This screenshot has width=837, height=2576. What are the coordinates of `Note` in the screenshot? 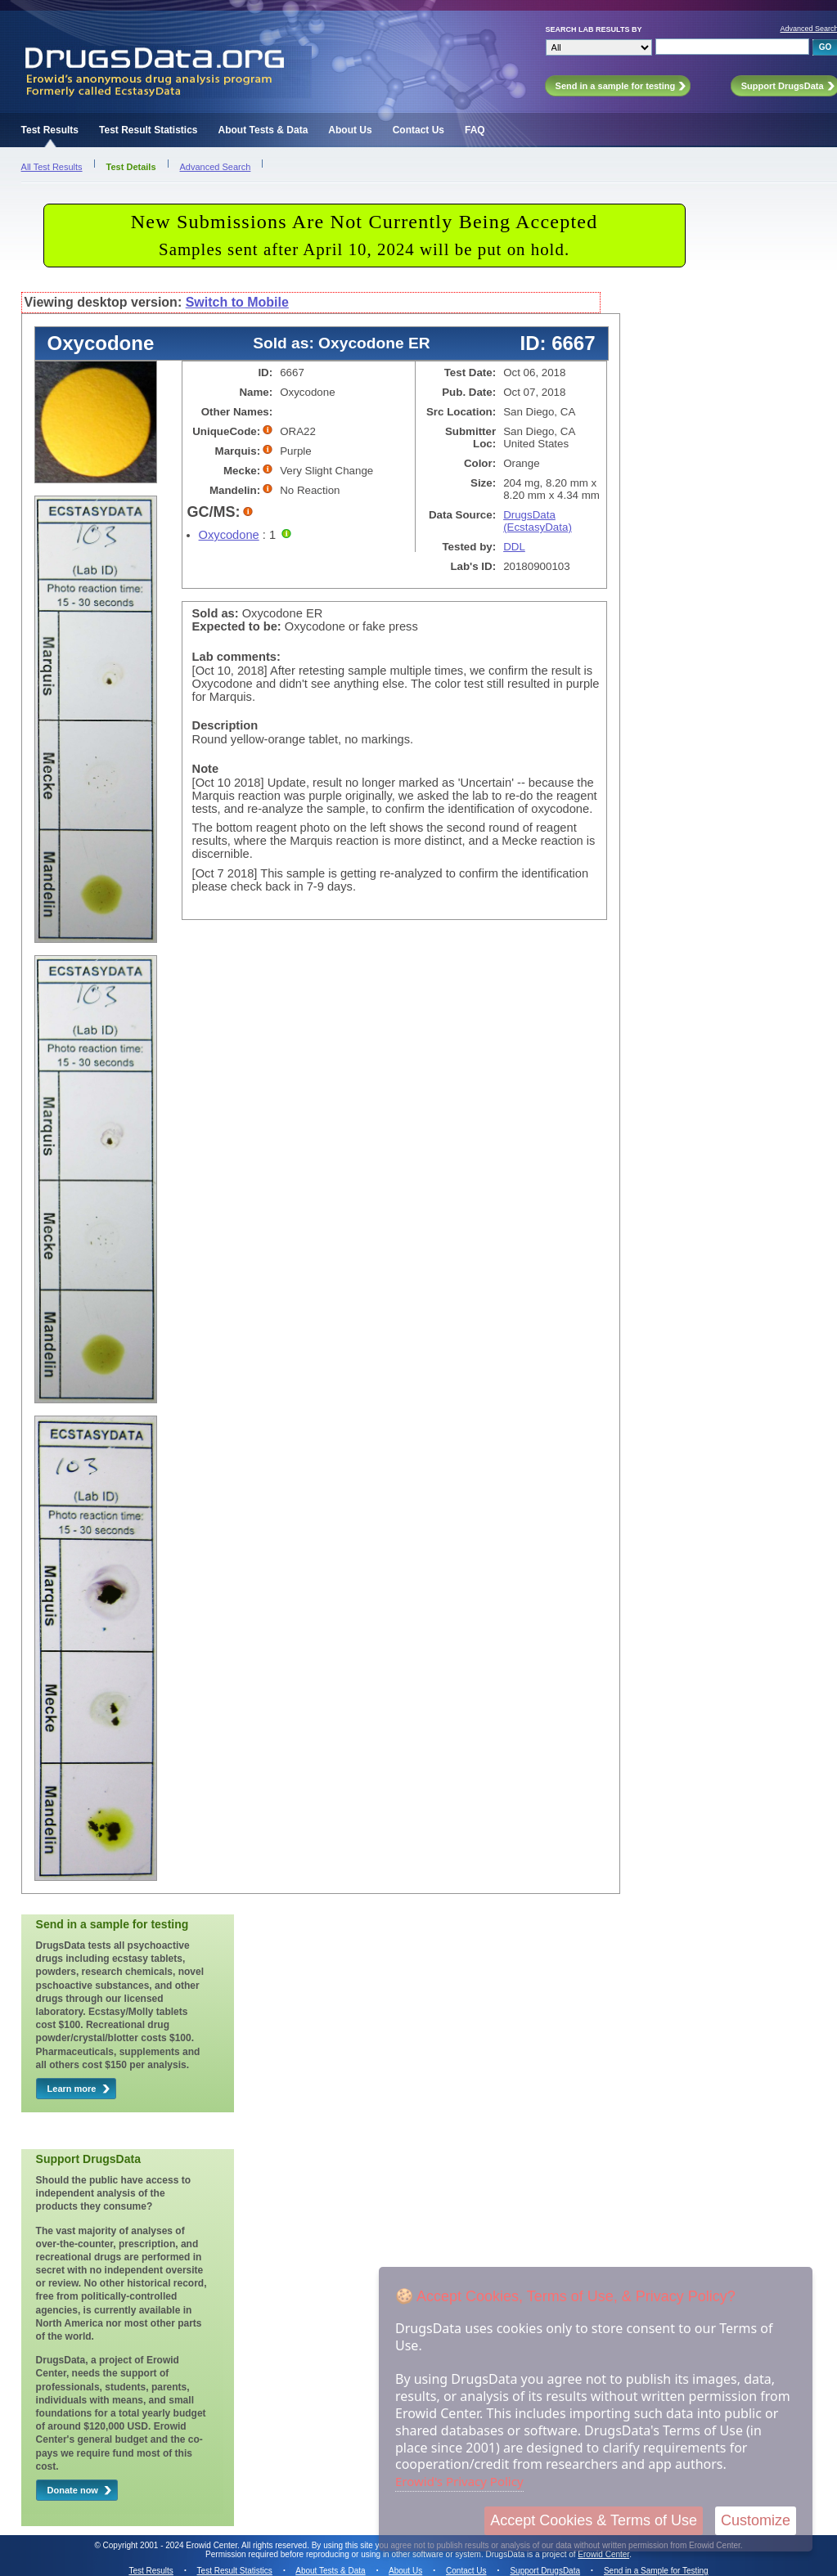 It's located at (205, 768).